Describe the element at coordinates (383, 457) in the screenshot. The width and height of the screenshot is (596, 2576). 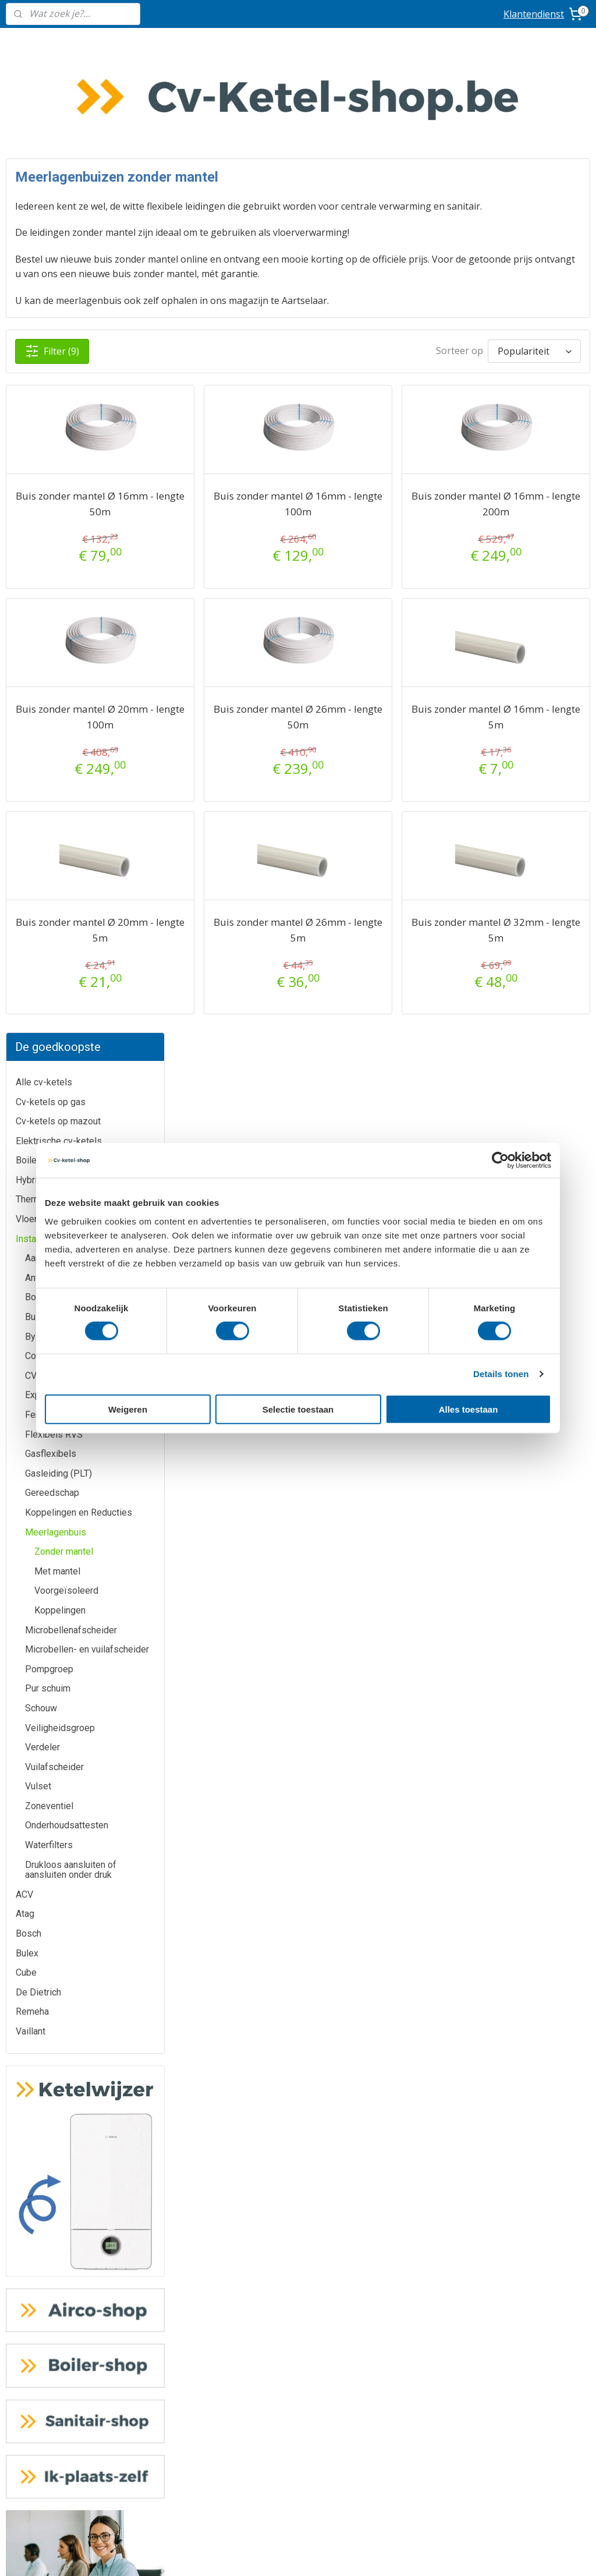
I see `Buis zonder mantel Ø 16mm - lengte 100m` at that location.